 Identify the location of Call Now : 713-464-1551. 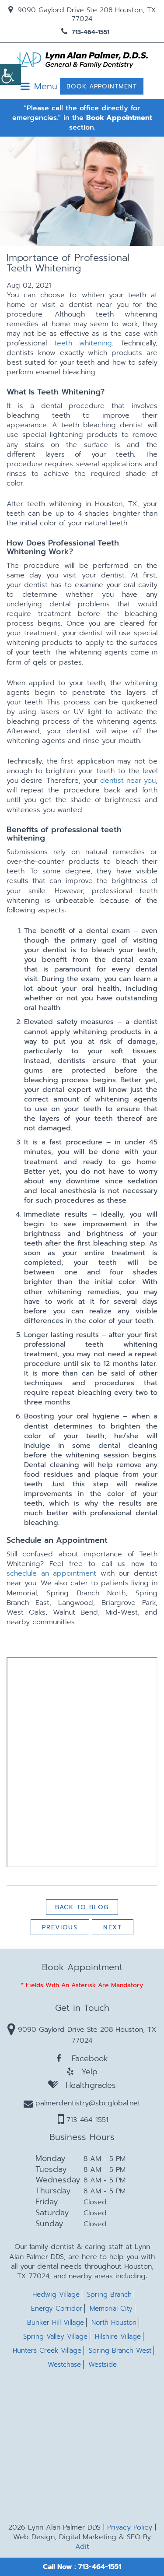
(82, 2567).